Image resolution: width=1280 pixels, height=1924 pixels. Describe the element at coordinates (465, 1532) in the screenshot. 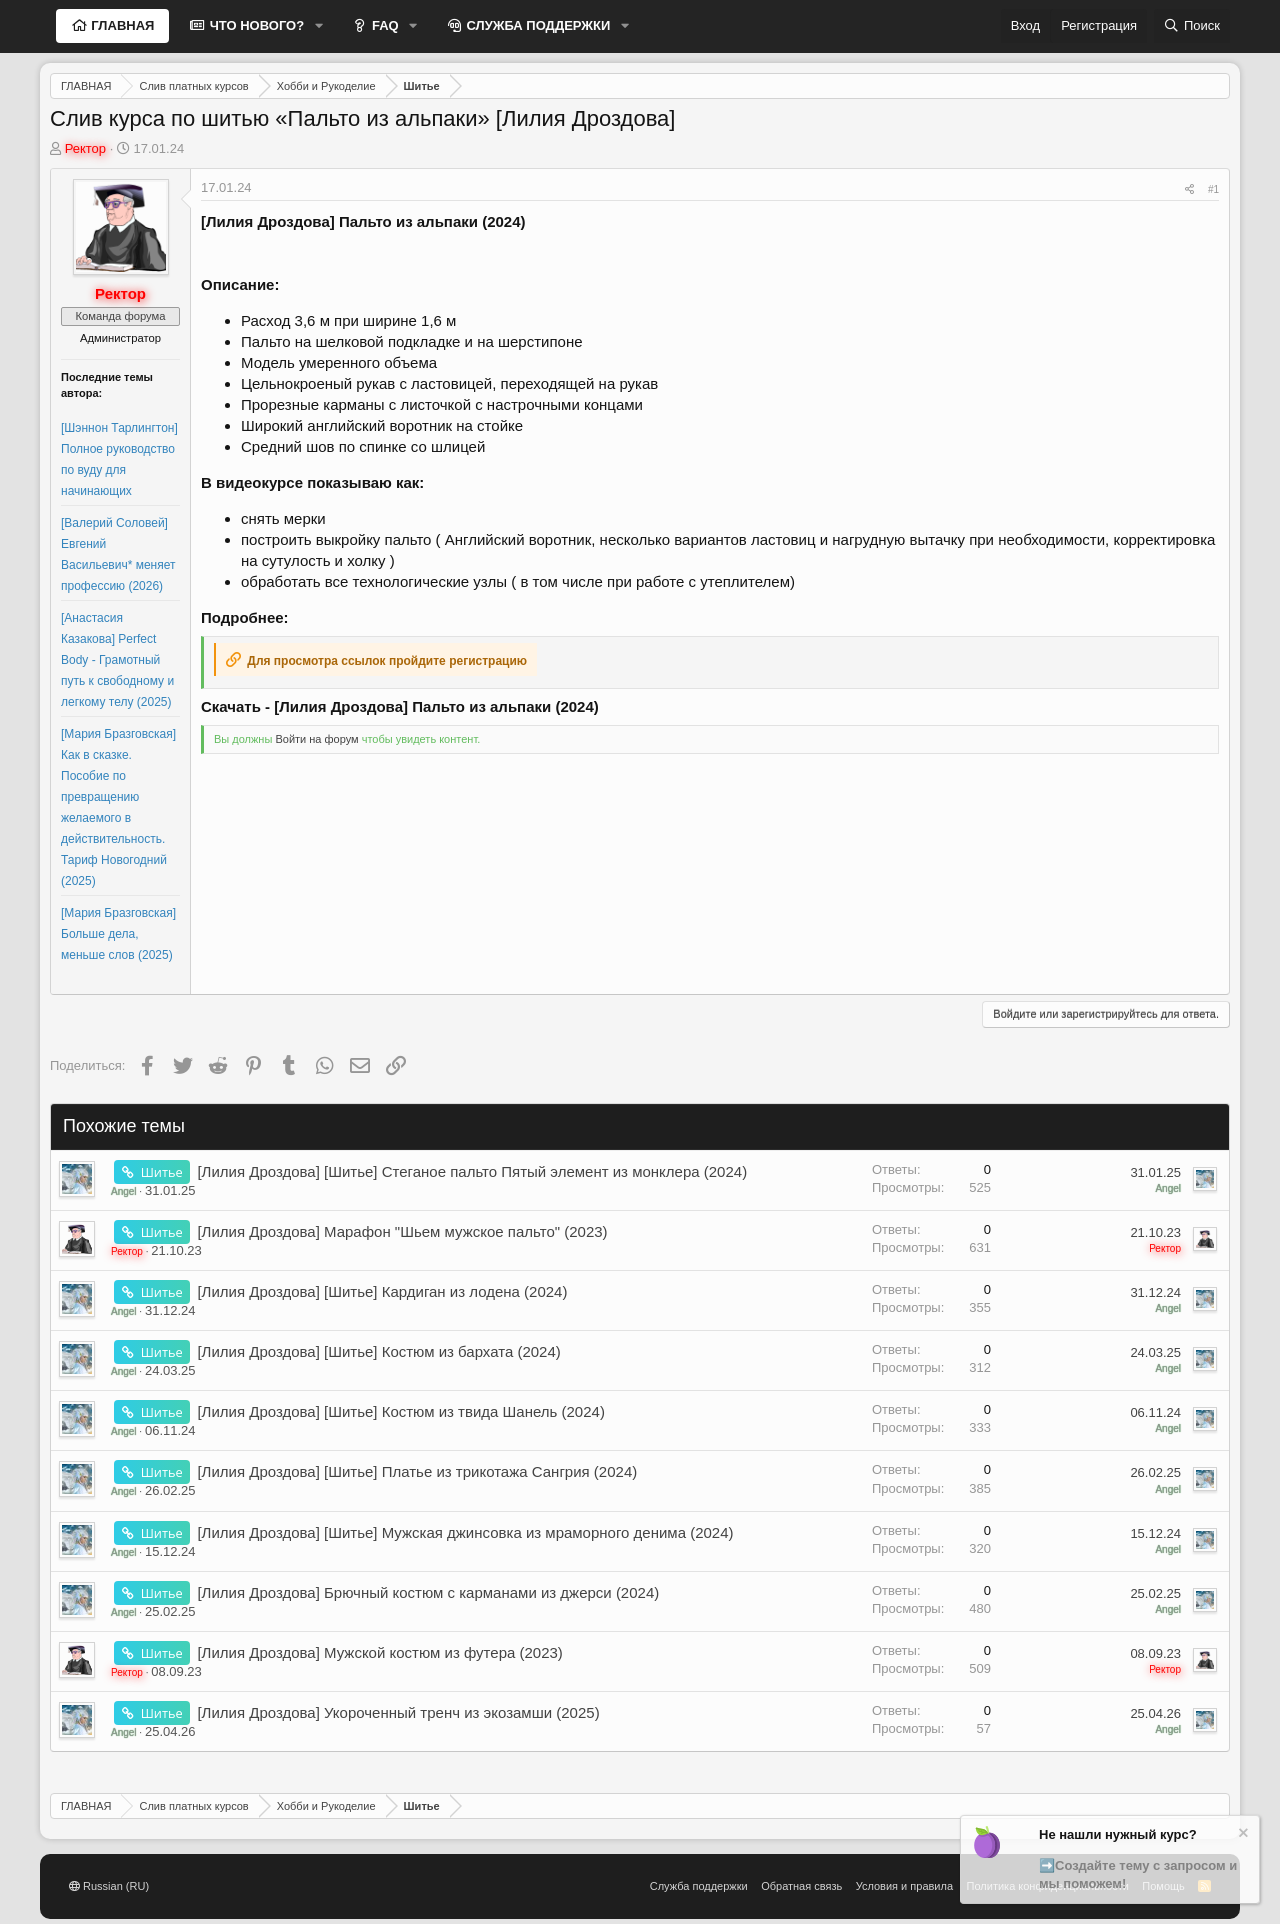

I see `[Лилия Дроздова] [Шитье] Мужская джинсовка из мраморного денима (2024)` at that location.